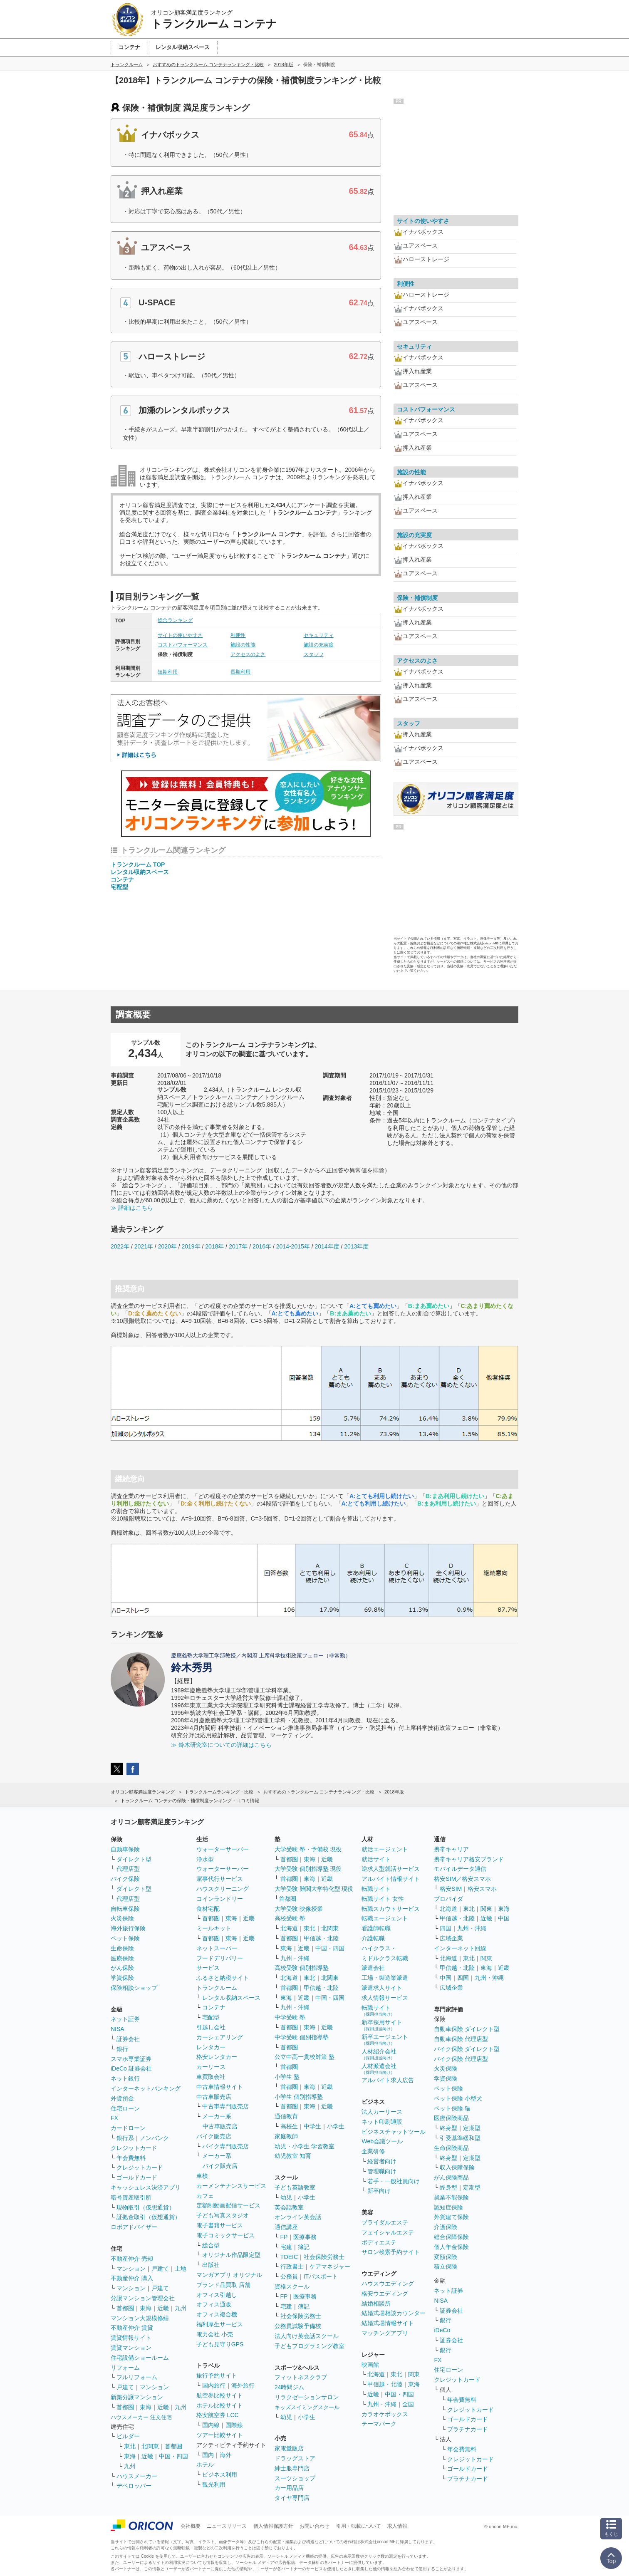 Image resolution: width=629 pixels, height=2576 pixels. What do you see at coordinates (307, 2397) in the screenshot?
I see `リラクゼーションサロン` at bounding box center [307, 2397].